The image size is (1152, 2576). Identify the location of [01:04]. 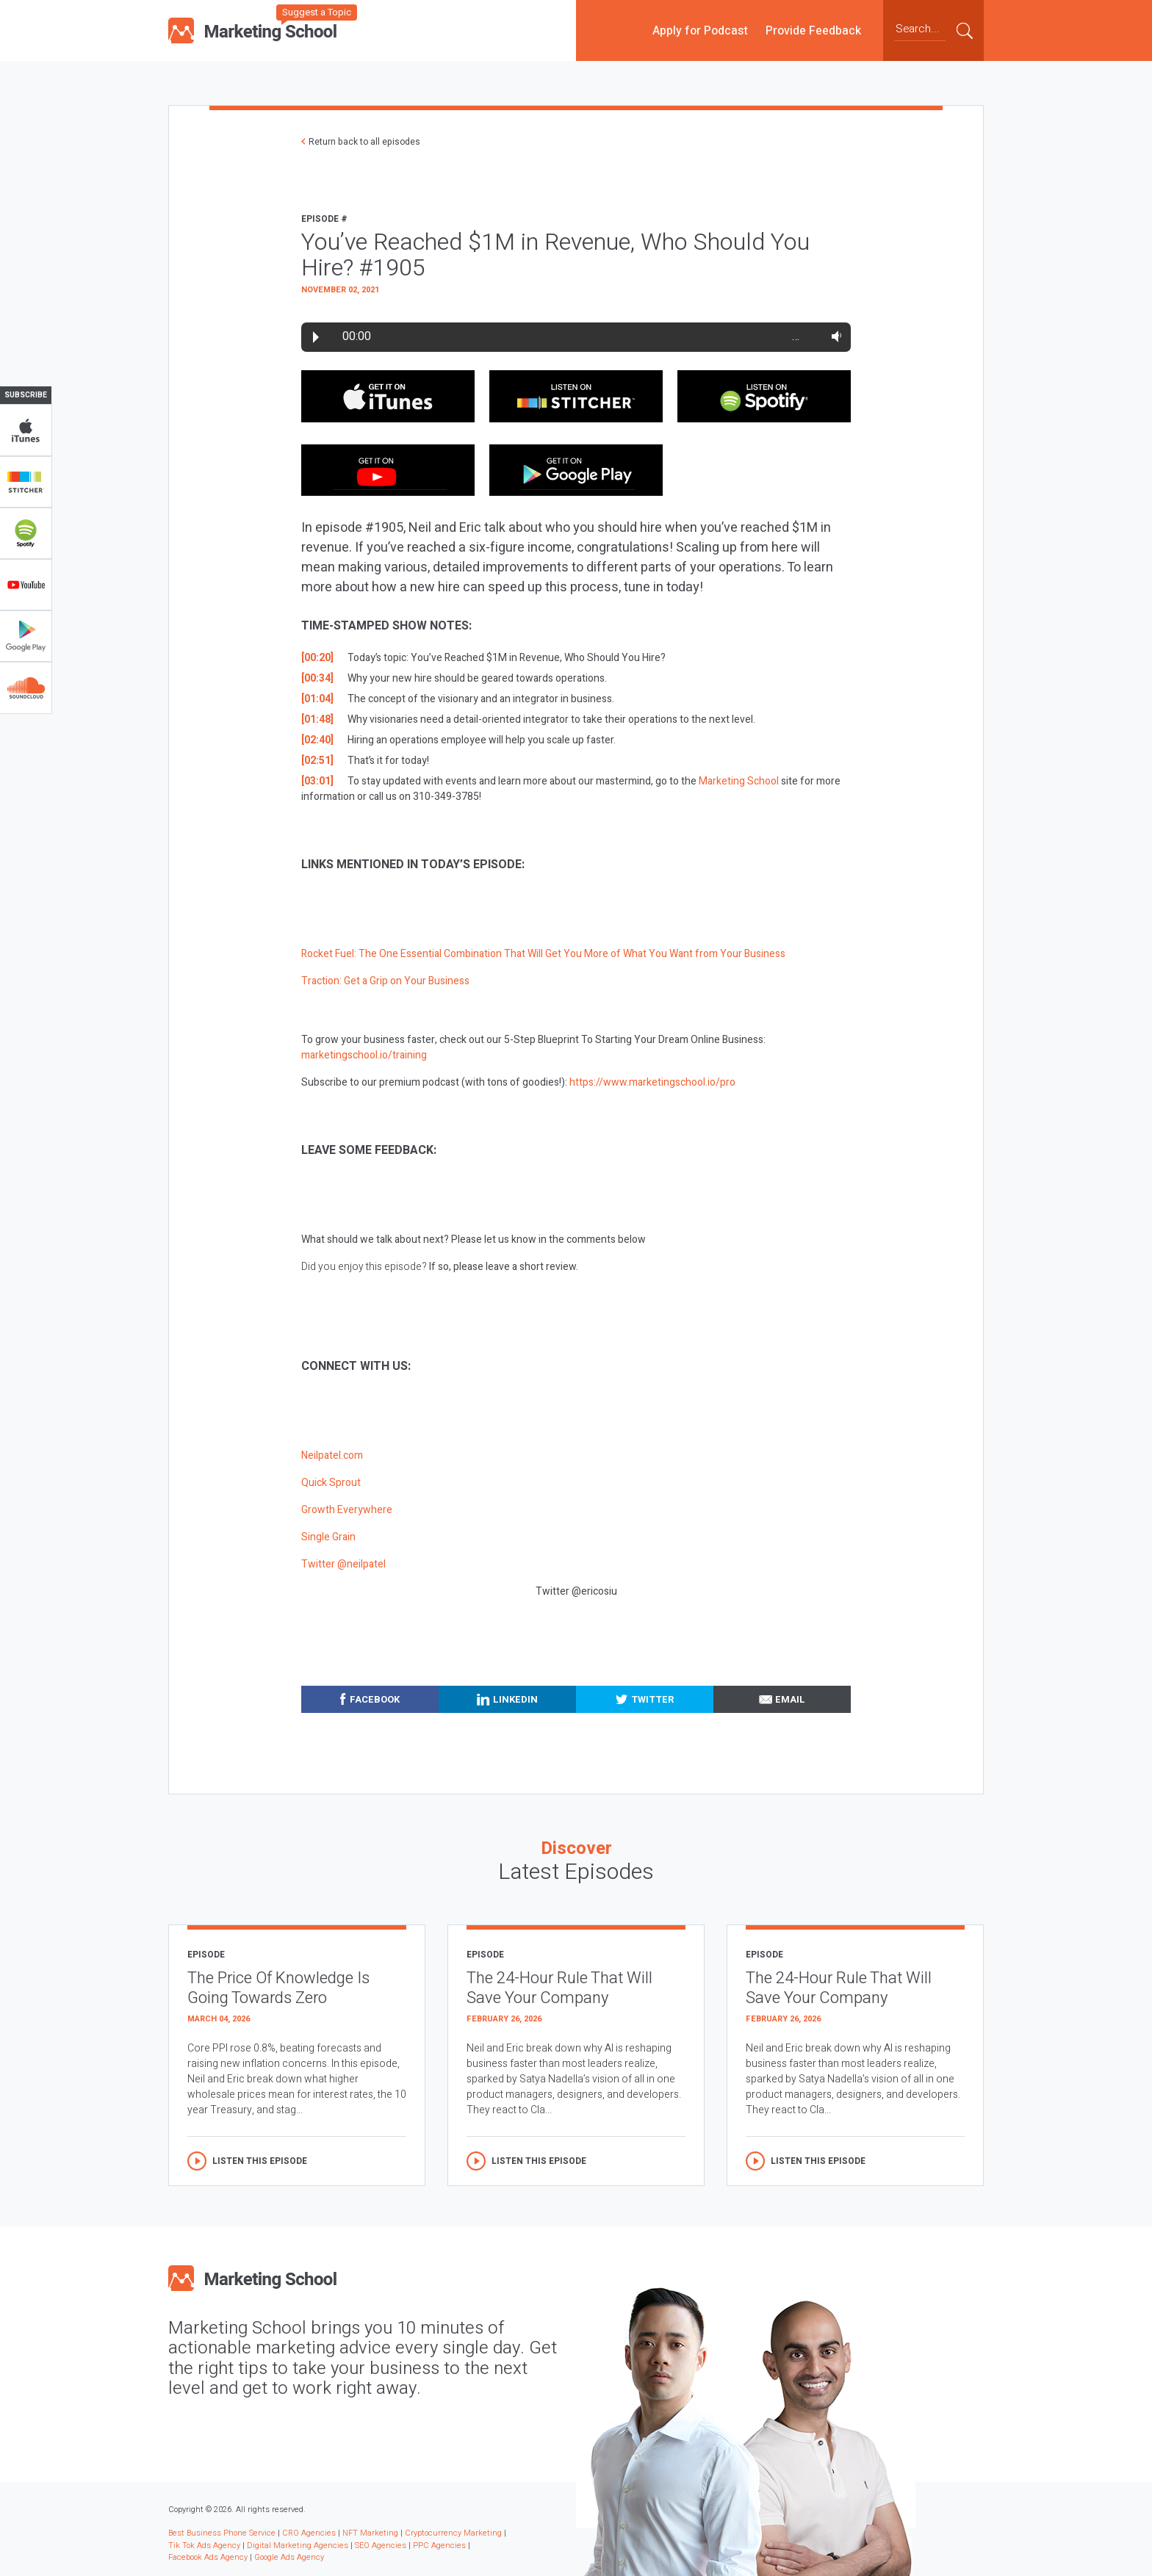
(317, 699).